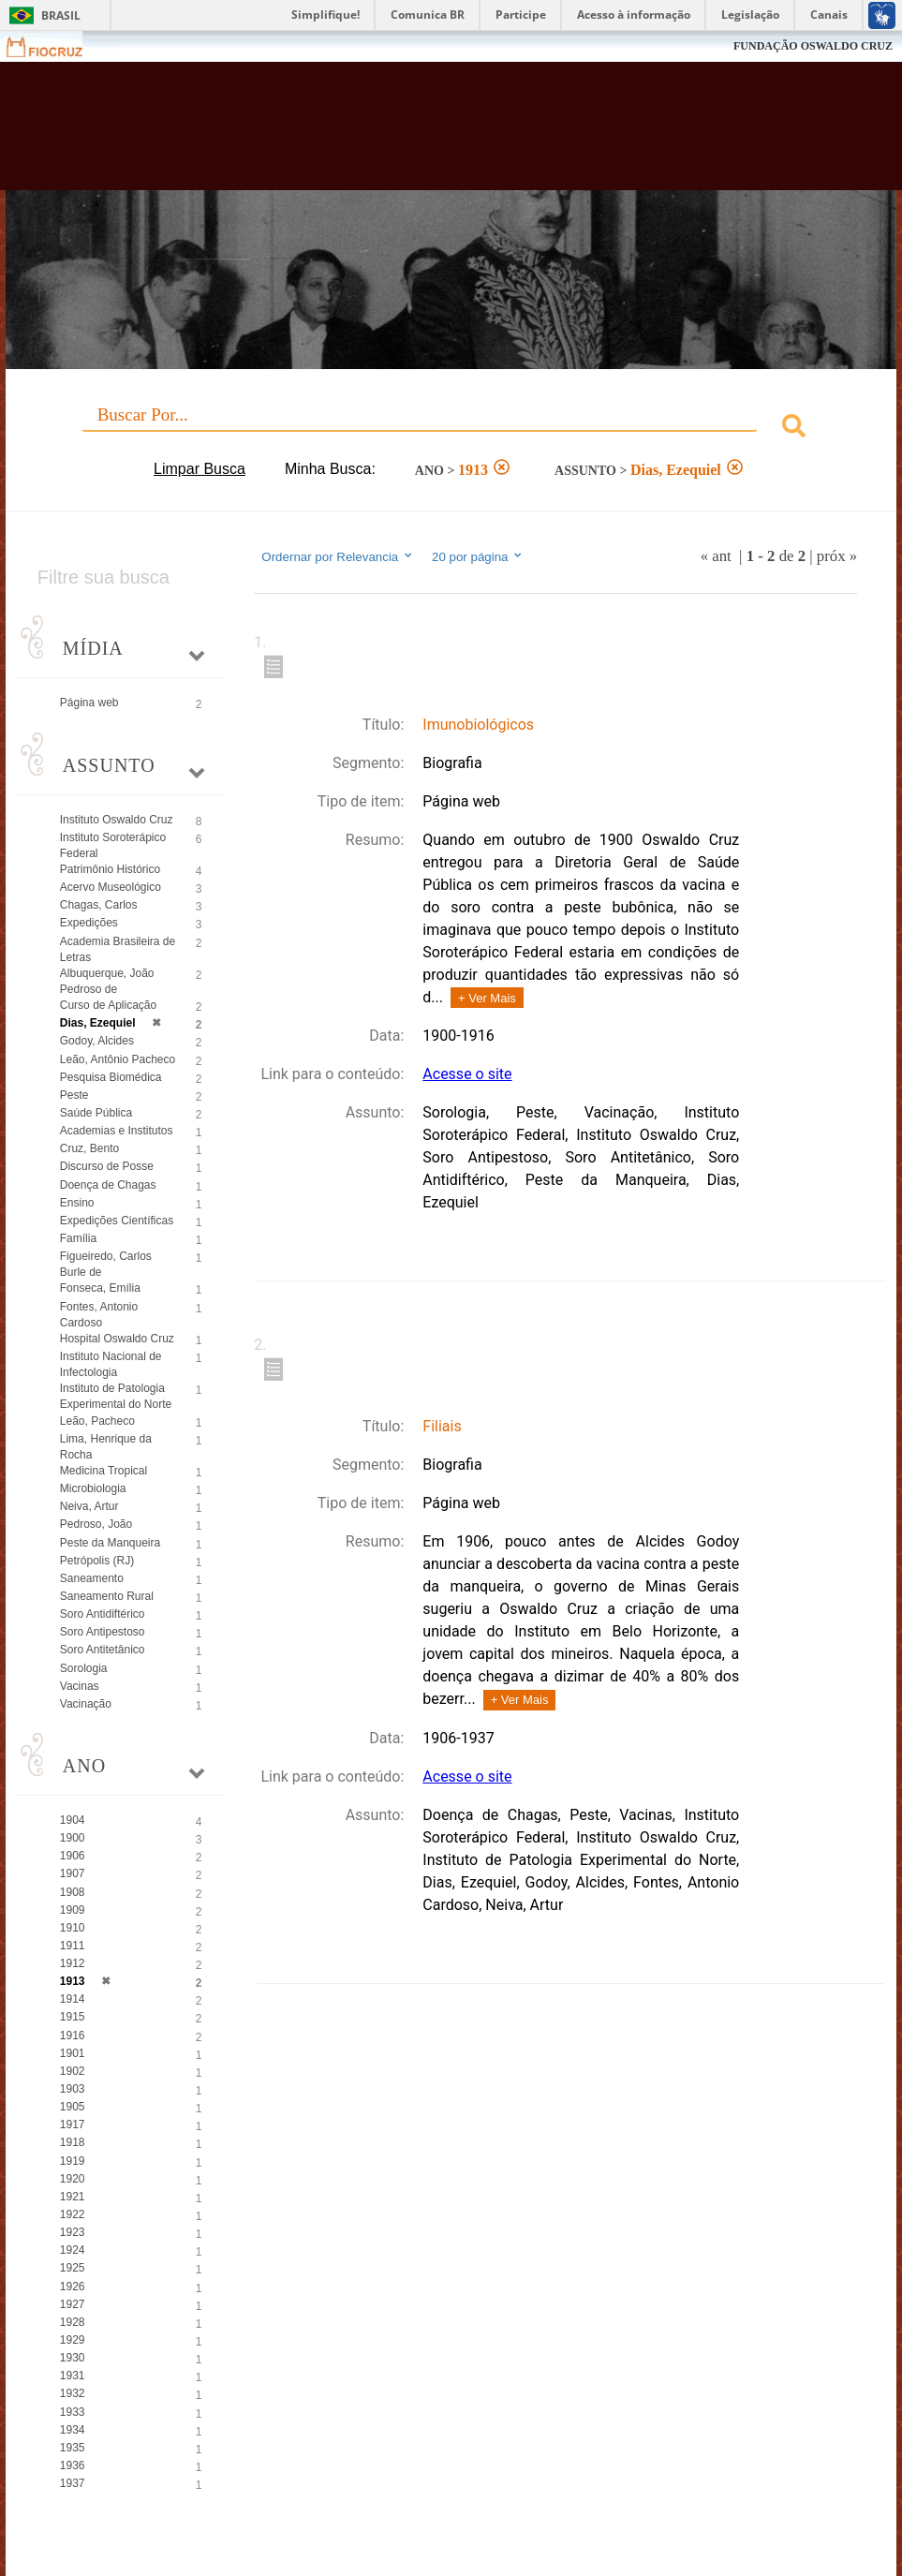  Describe the element at coordinates (117, 1338) in the screenshot. I see `Hospital Oswaldo Cruz` at that location.